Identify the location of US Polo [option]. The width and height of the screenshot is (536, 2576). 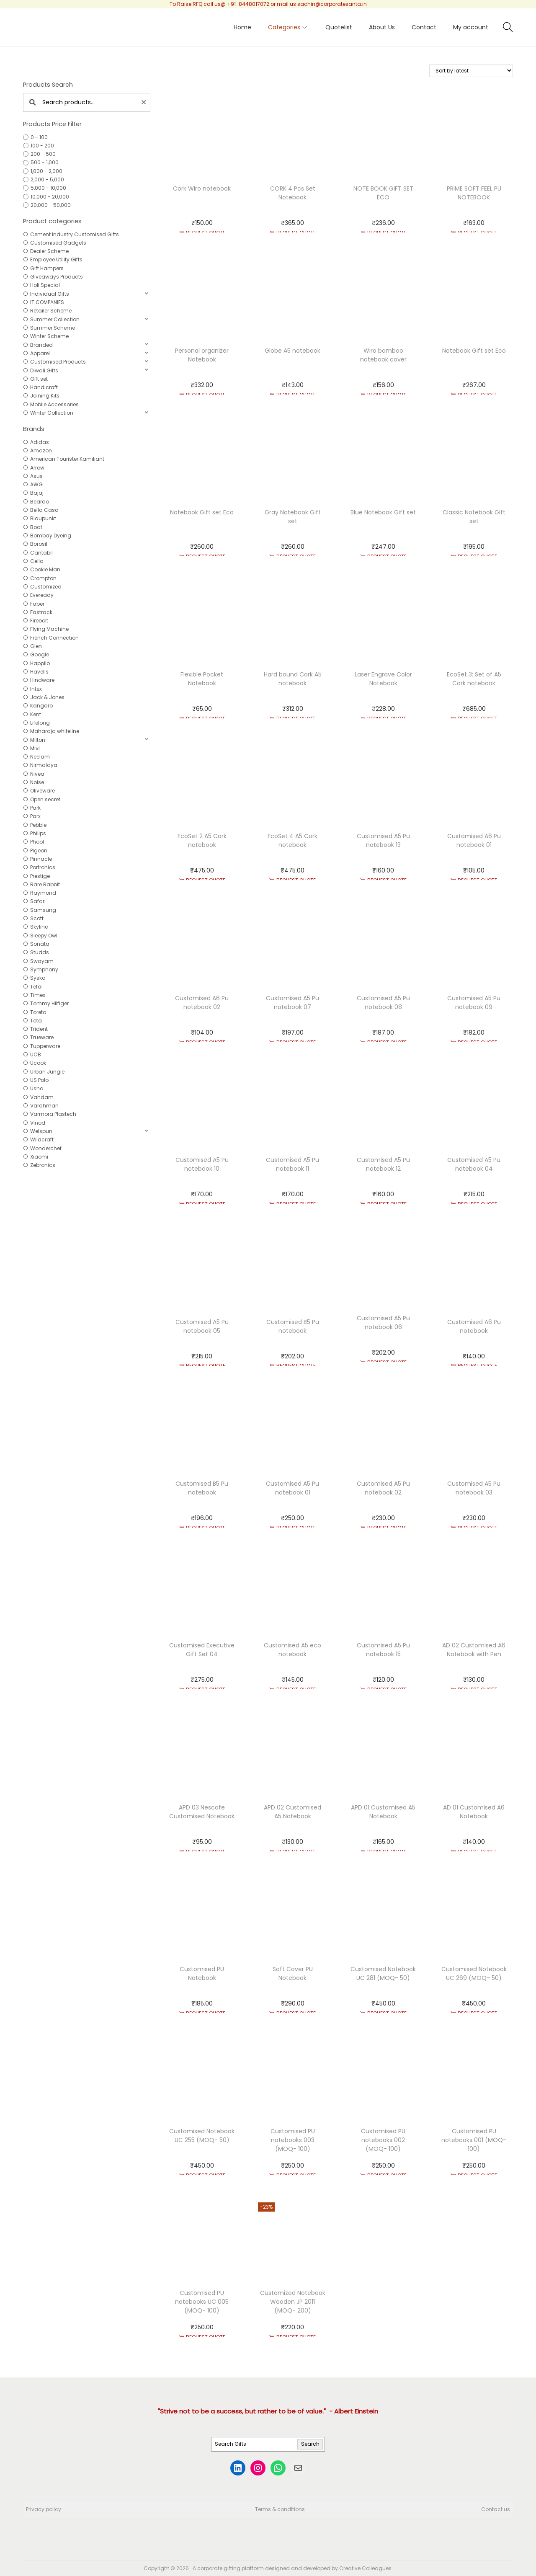
(39, 1080).